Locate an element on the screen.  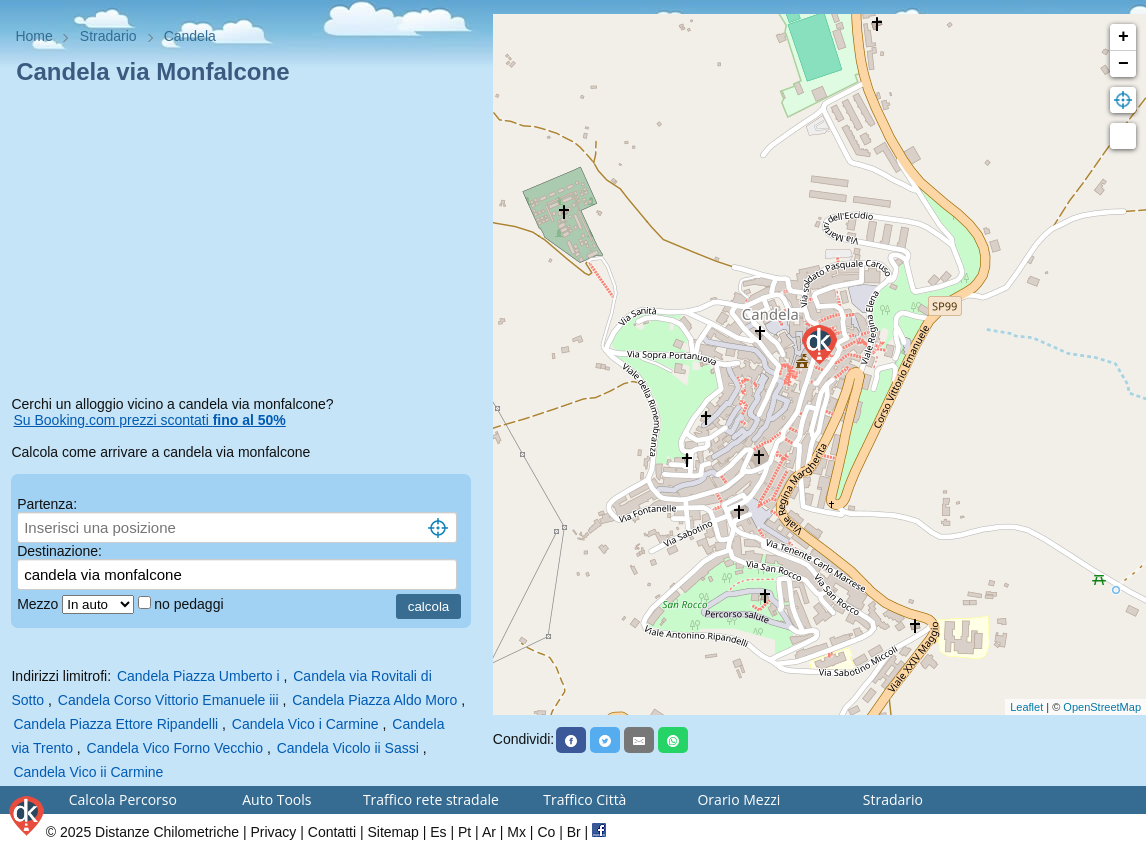
Candela Corso Vittorio Emanuele iii is located at coordinates (168, 700).